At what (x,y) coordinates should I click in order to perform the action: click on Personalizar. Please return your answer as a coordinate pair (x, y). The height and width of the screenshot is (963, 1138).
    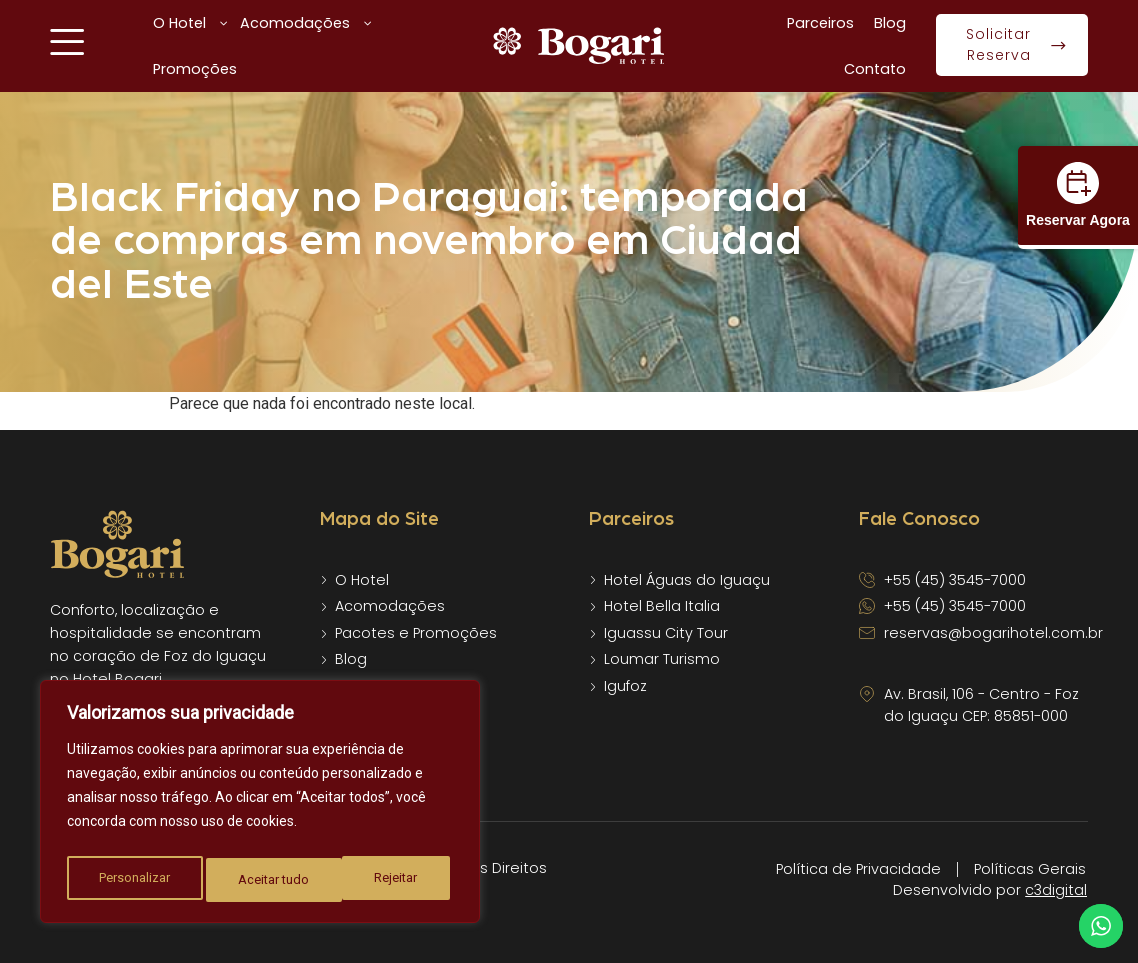
    Looking at the image, I should click on (134, 880).